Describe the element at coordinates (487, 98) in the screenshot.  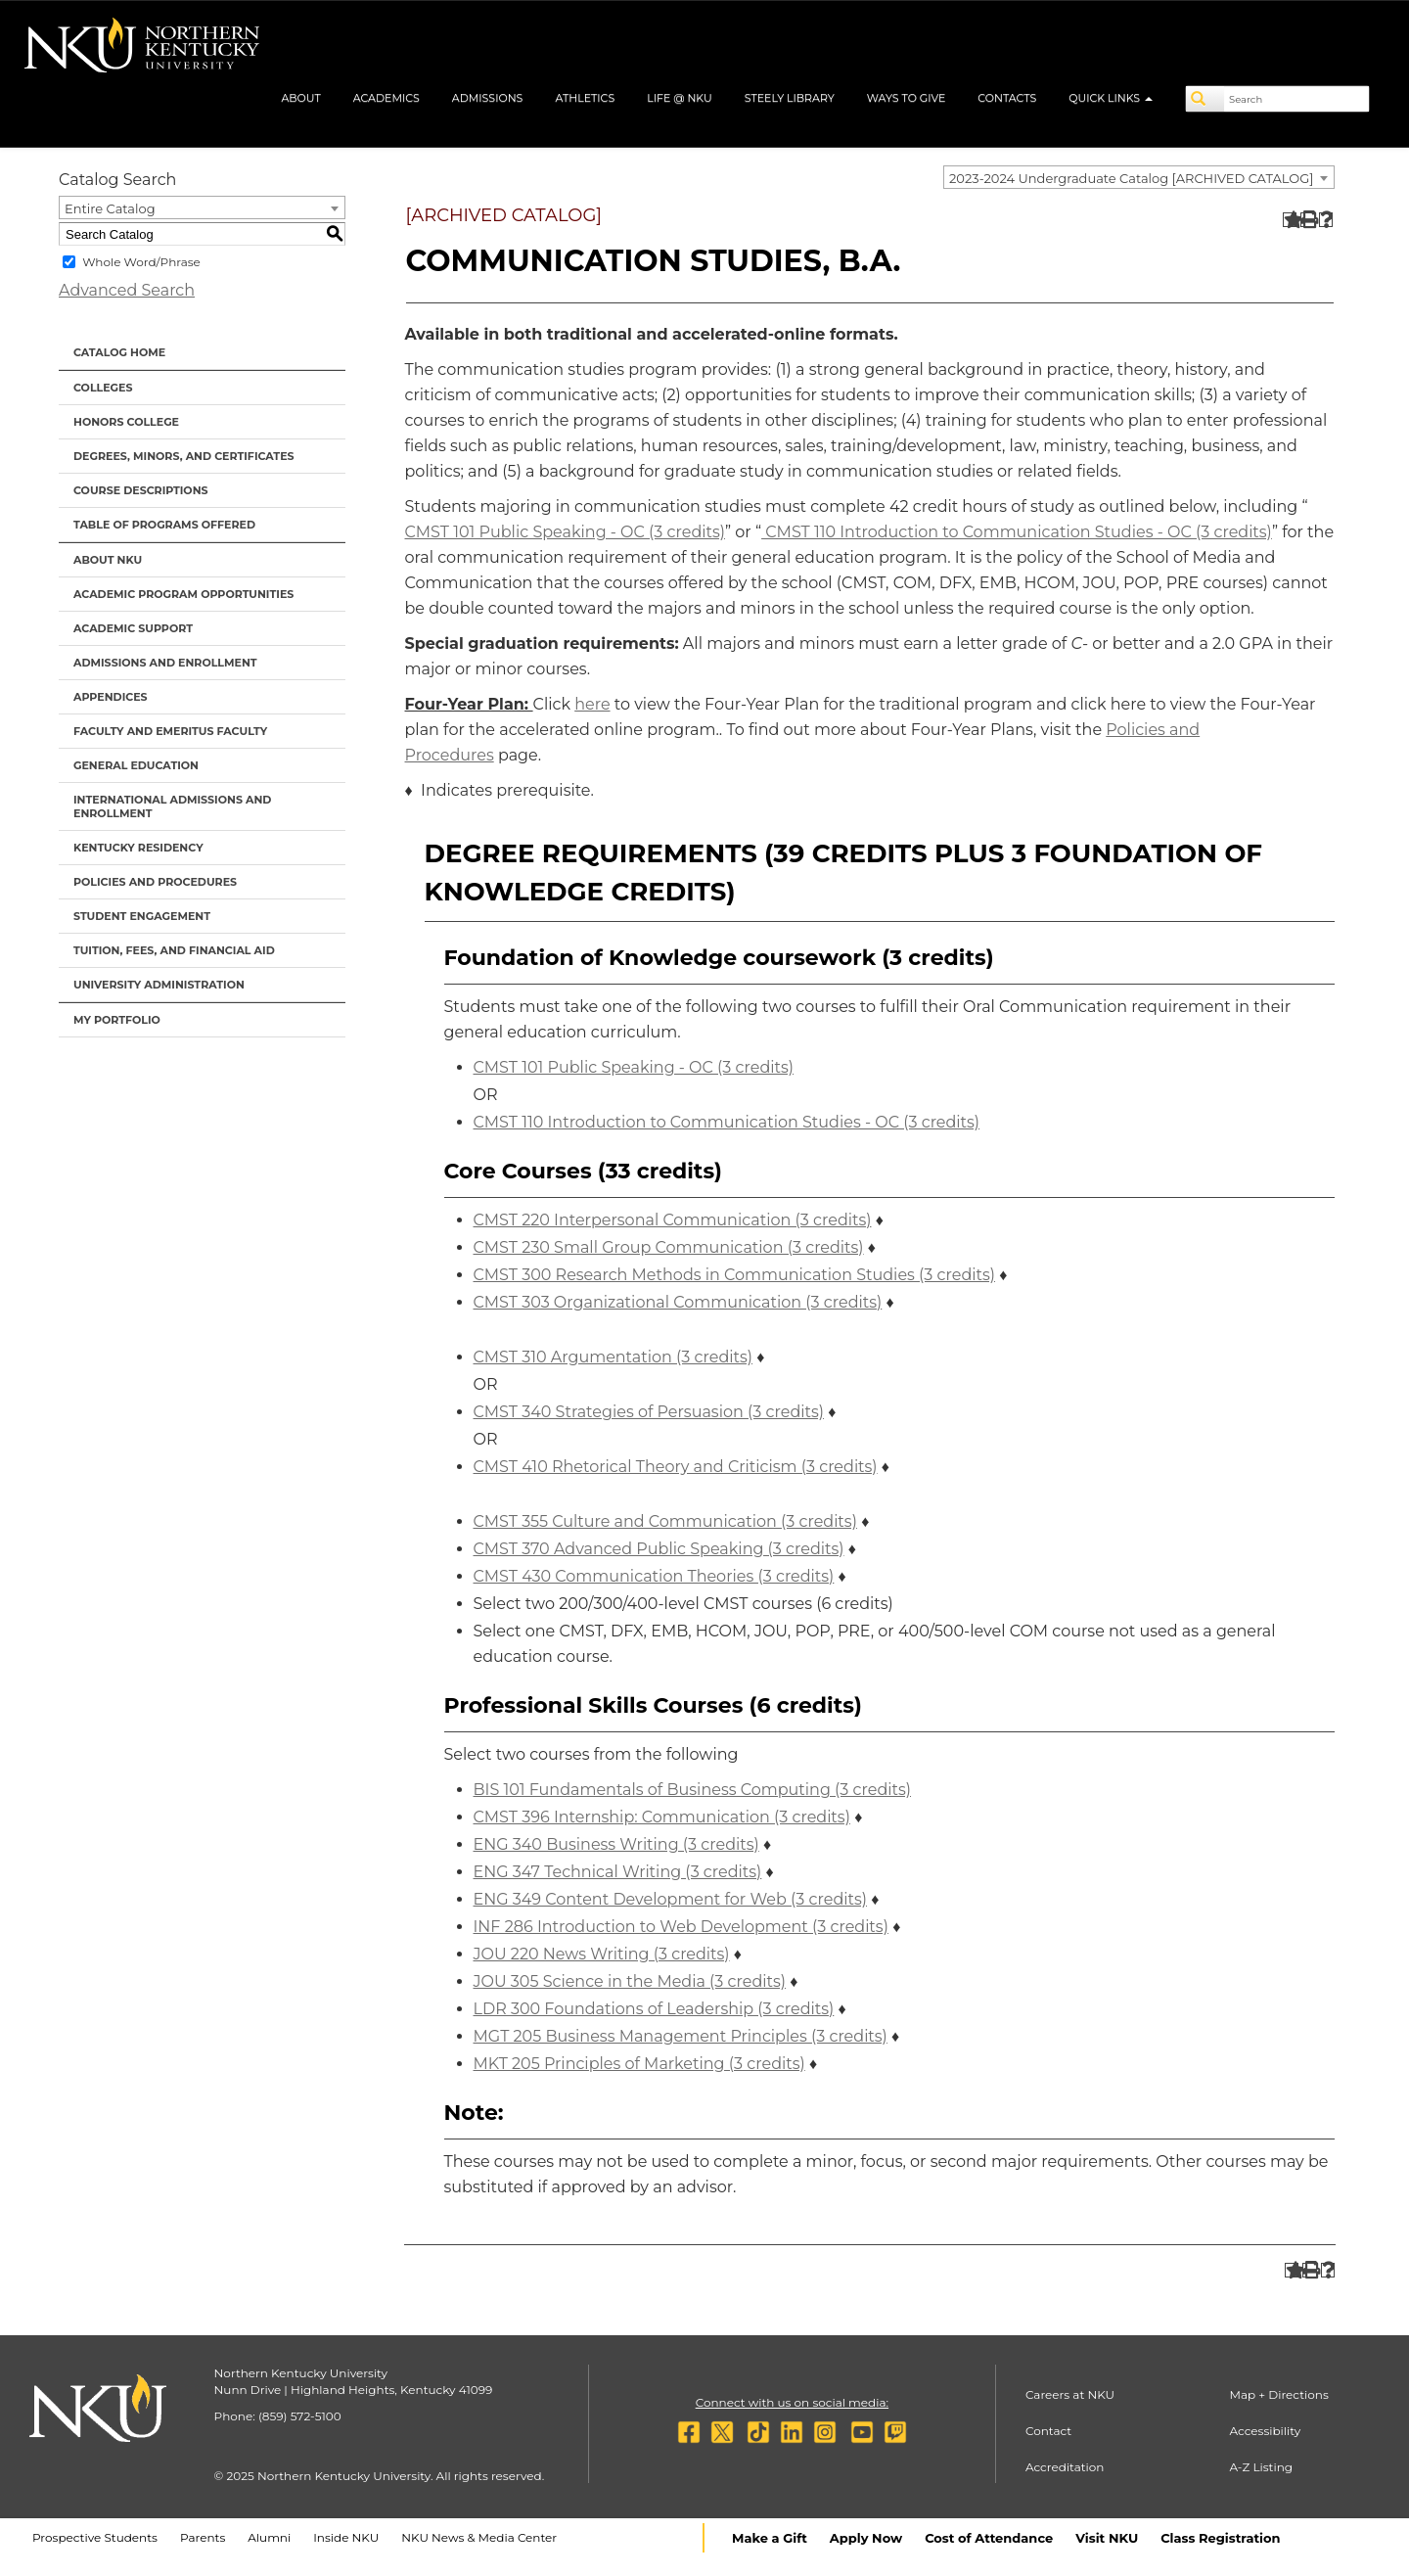
I see `Admissions` at that location.